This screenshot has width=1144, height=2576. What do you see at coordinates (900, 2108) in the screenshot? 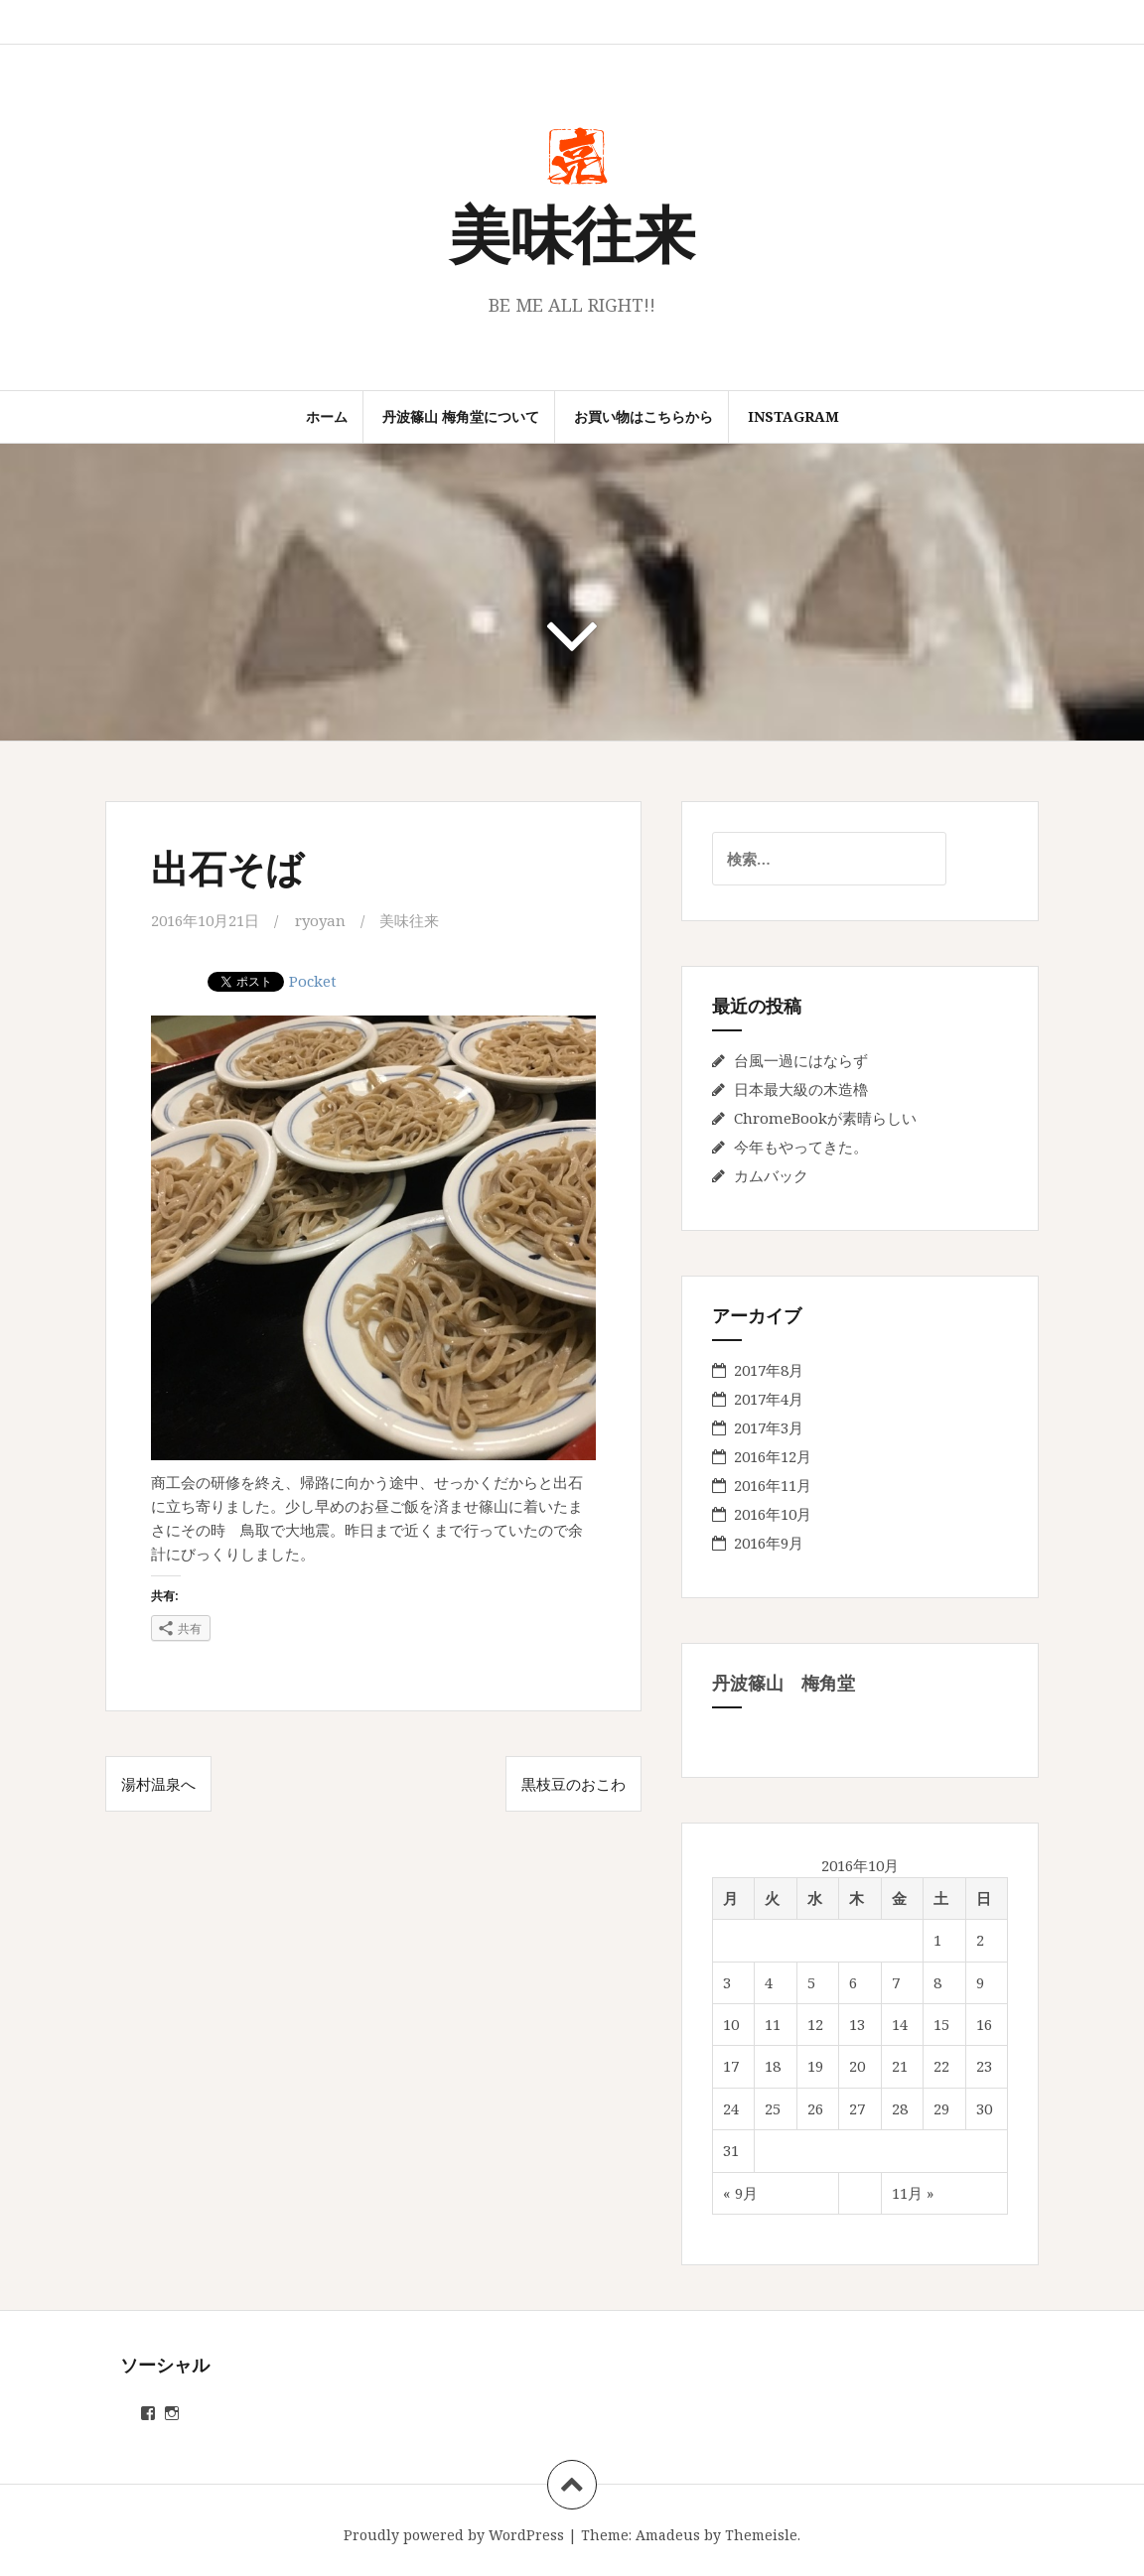
I see `28 [2016年10月28日 に投稿を公開]` at bounding box center [900, 2108].